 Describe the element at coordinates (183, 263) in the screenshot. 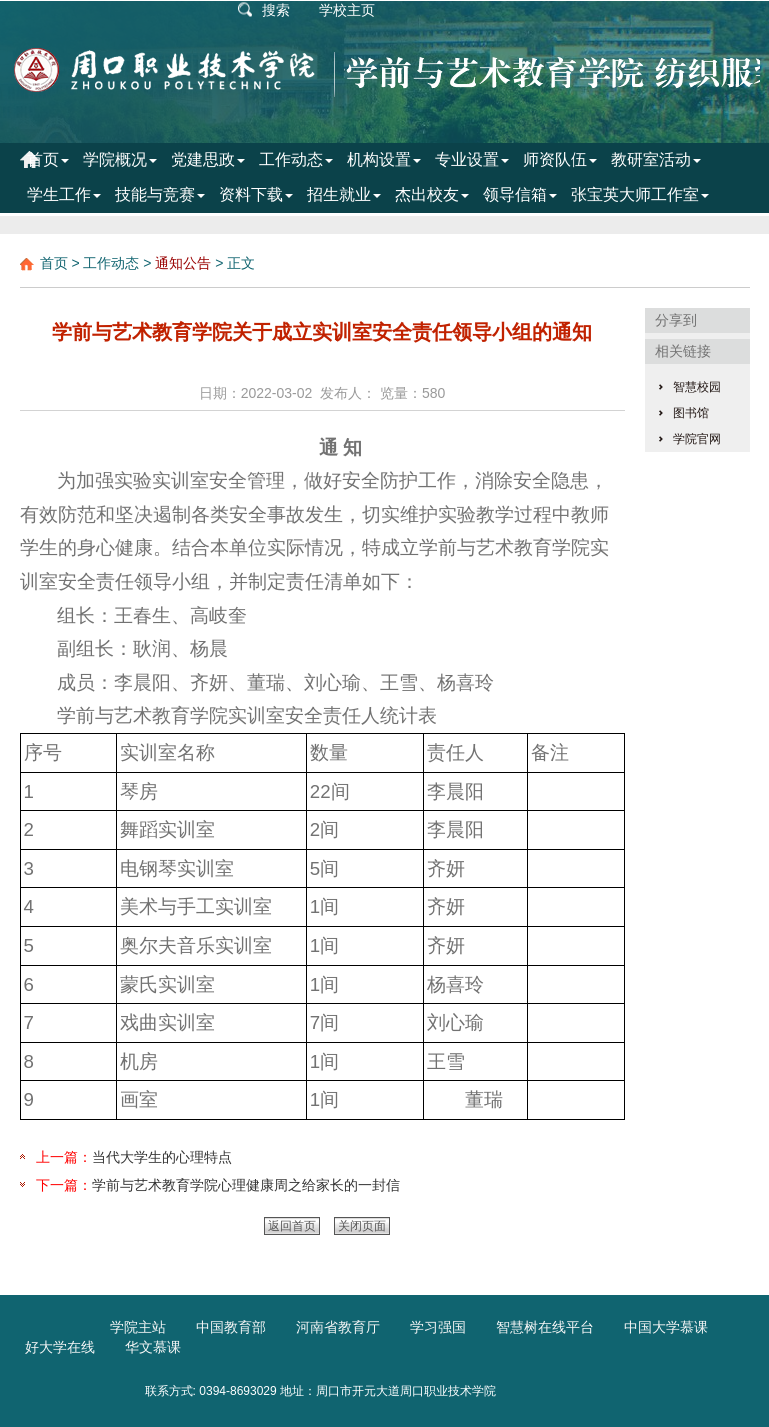

I see `通知公告` at that location.